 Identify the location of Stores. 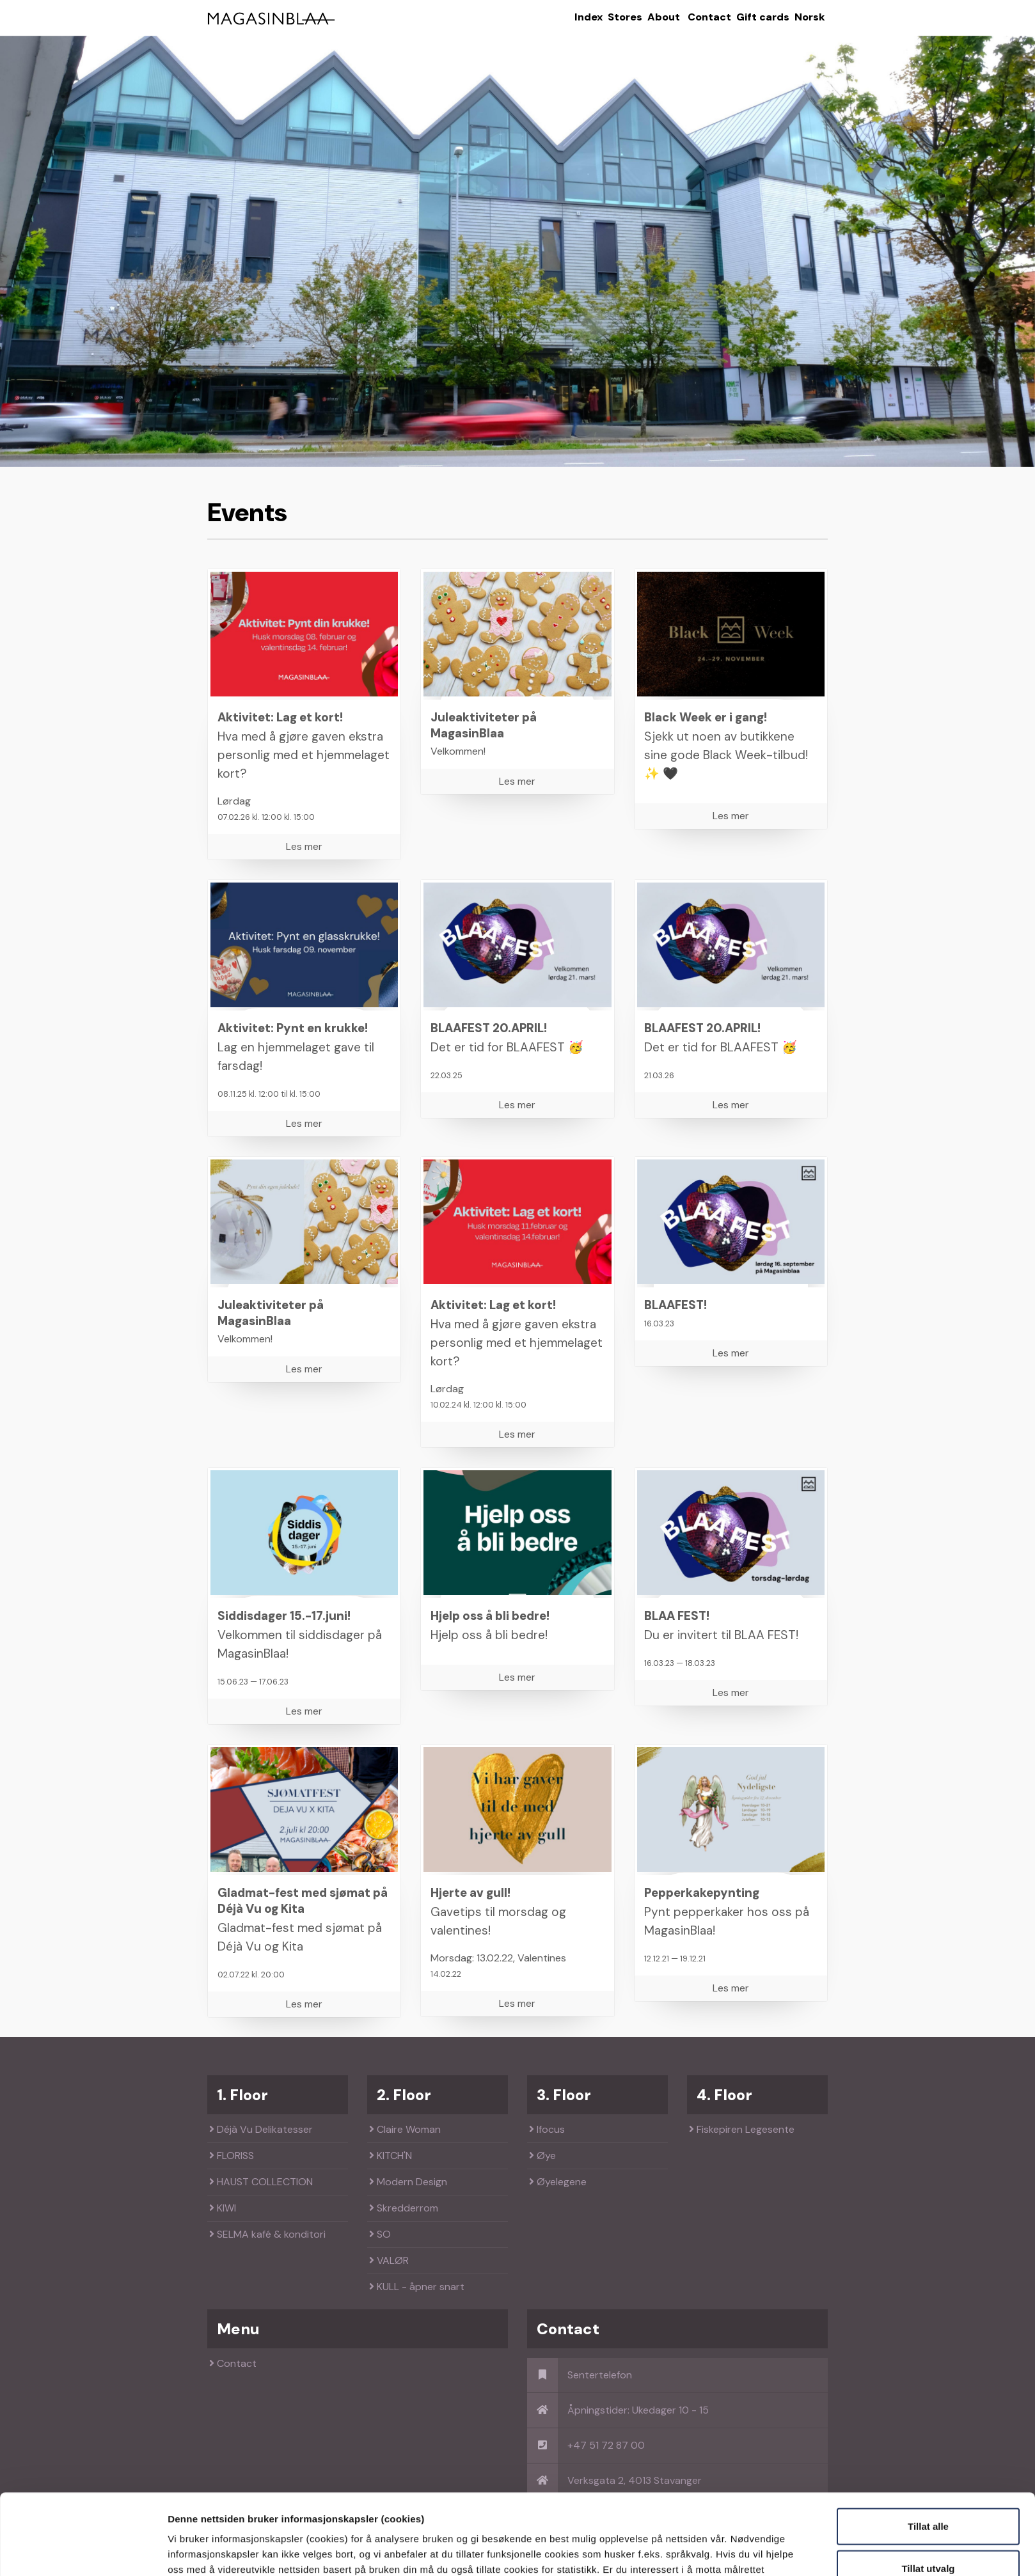
(625, 17).